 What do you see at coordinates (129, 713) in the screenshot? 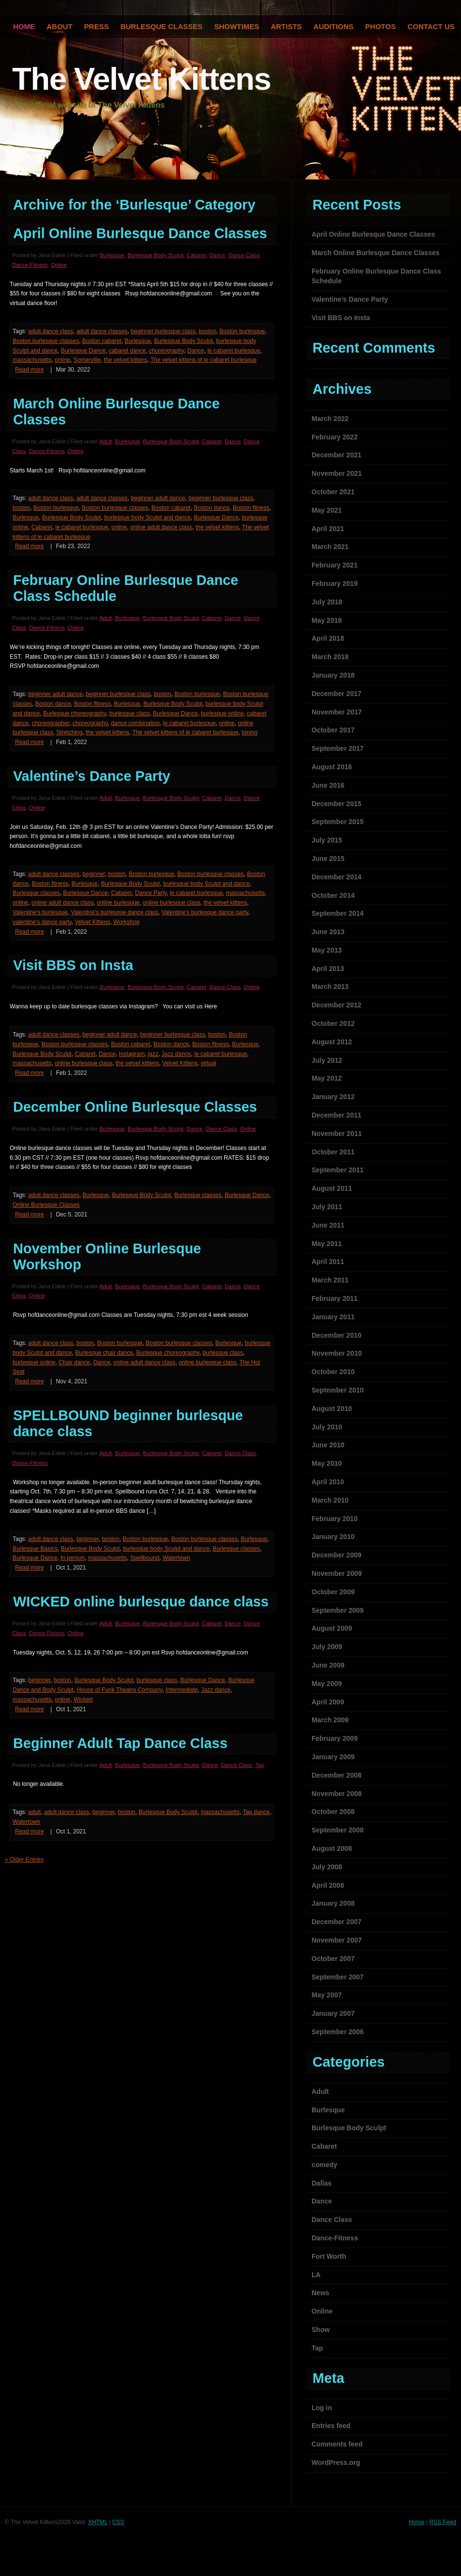
I see `burlesque class` at bounding box center [129, 713].